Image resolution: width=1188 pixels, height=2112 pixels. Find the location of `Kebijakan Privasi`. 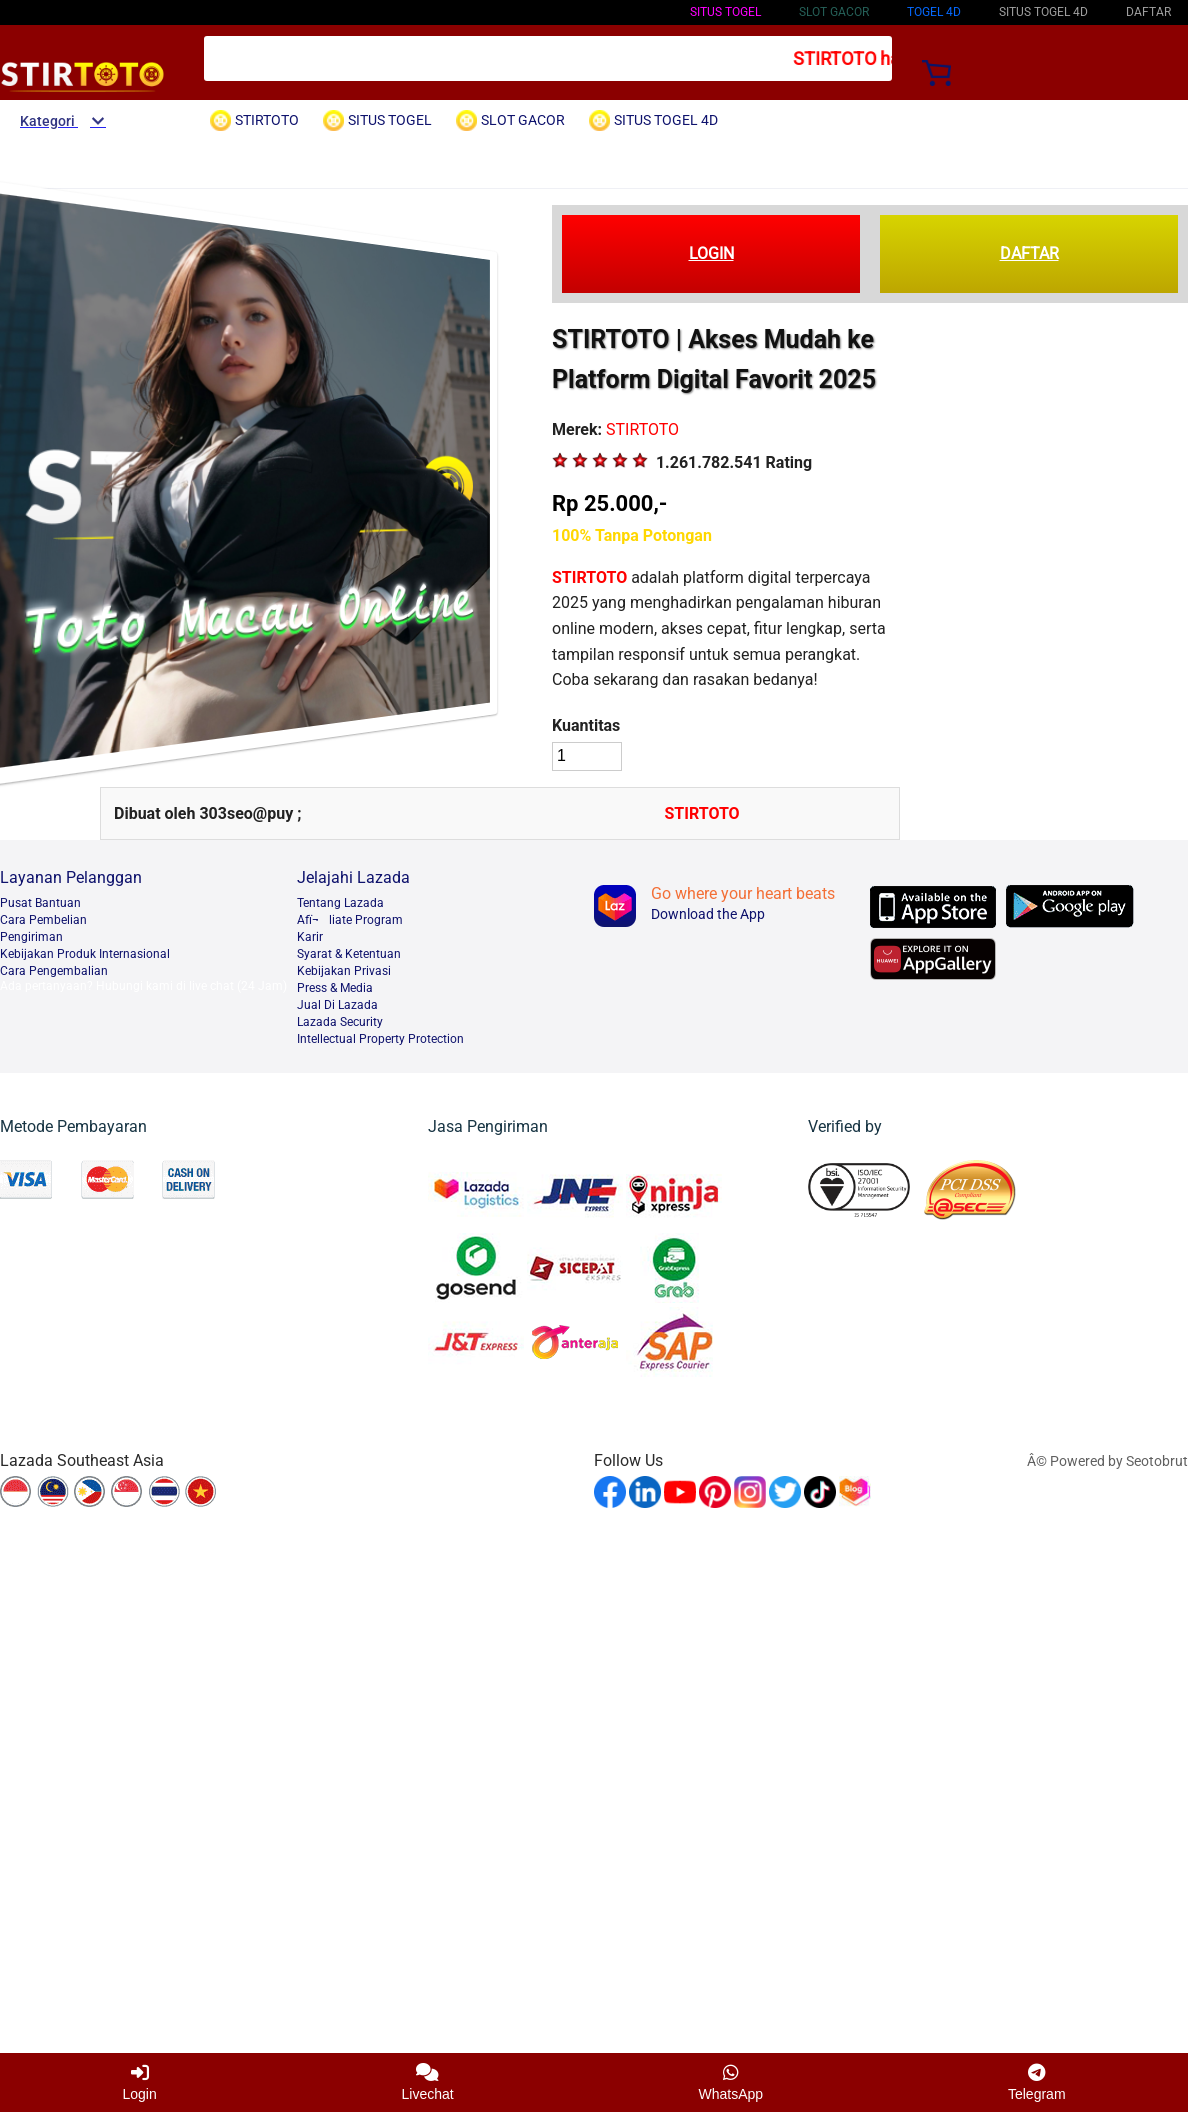

Kebijakan Privasi is located at coordinates (344, 971).